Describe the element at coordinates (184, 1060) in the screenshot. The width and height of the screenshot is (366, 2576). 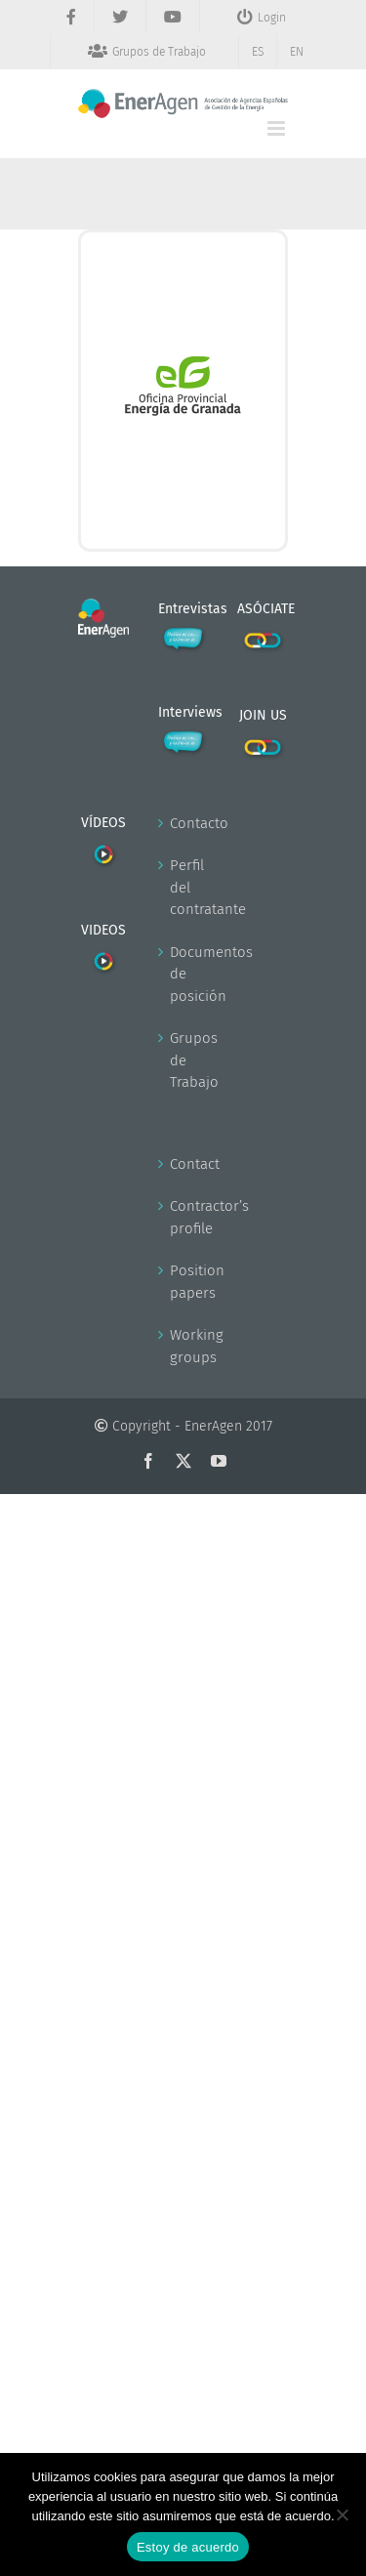
I see `Grupos de Trabajo` at that location.